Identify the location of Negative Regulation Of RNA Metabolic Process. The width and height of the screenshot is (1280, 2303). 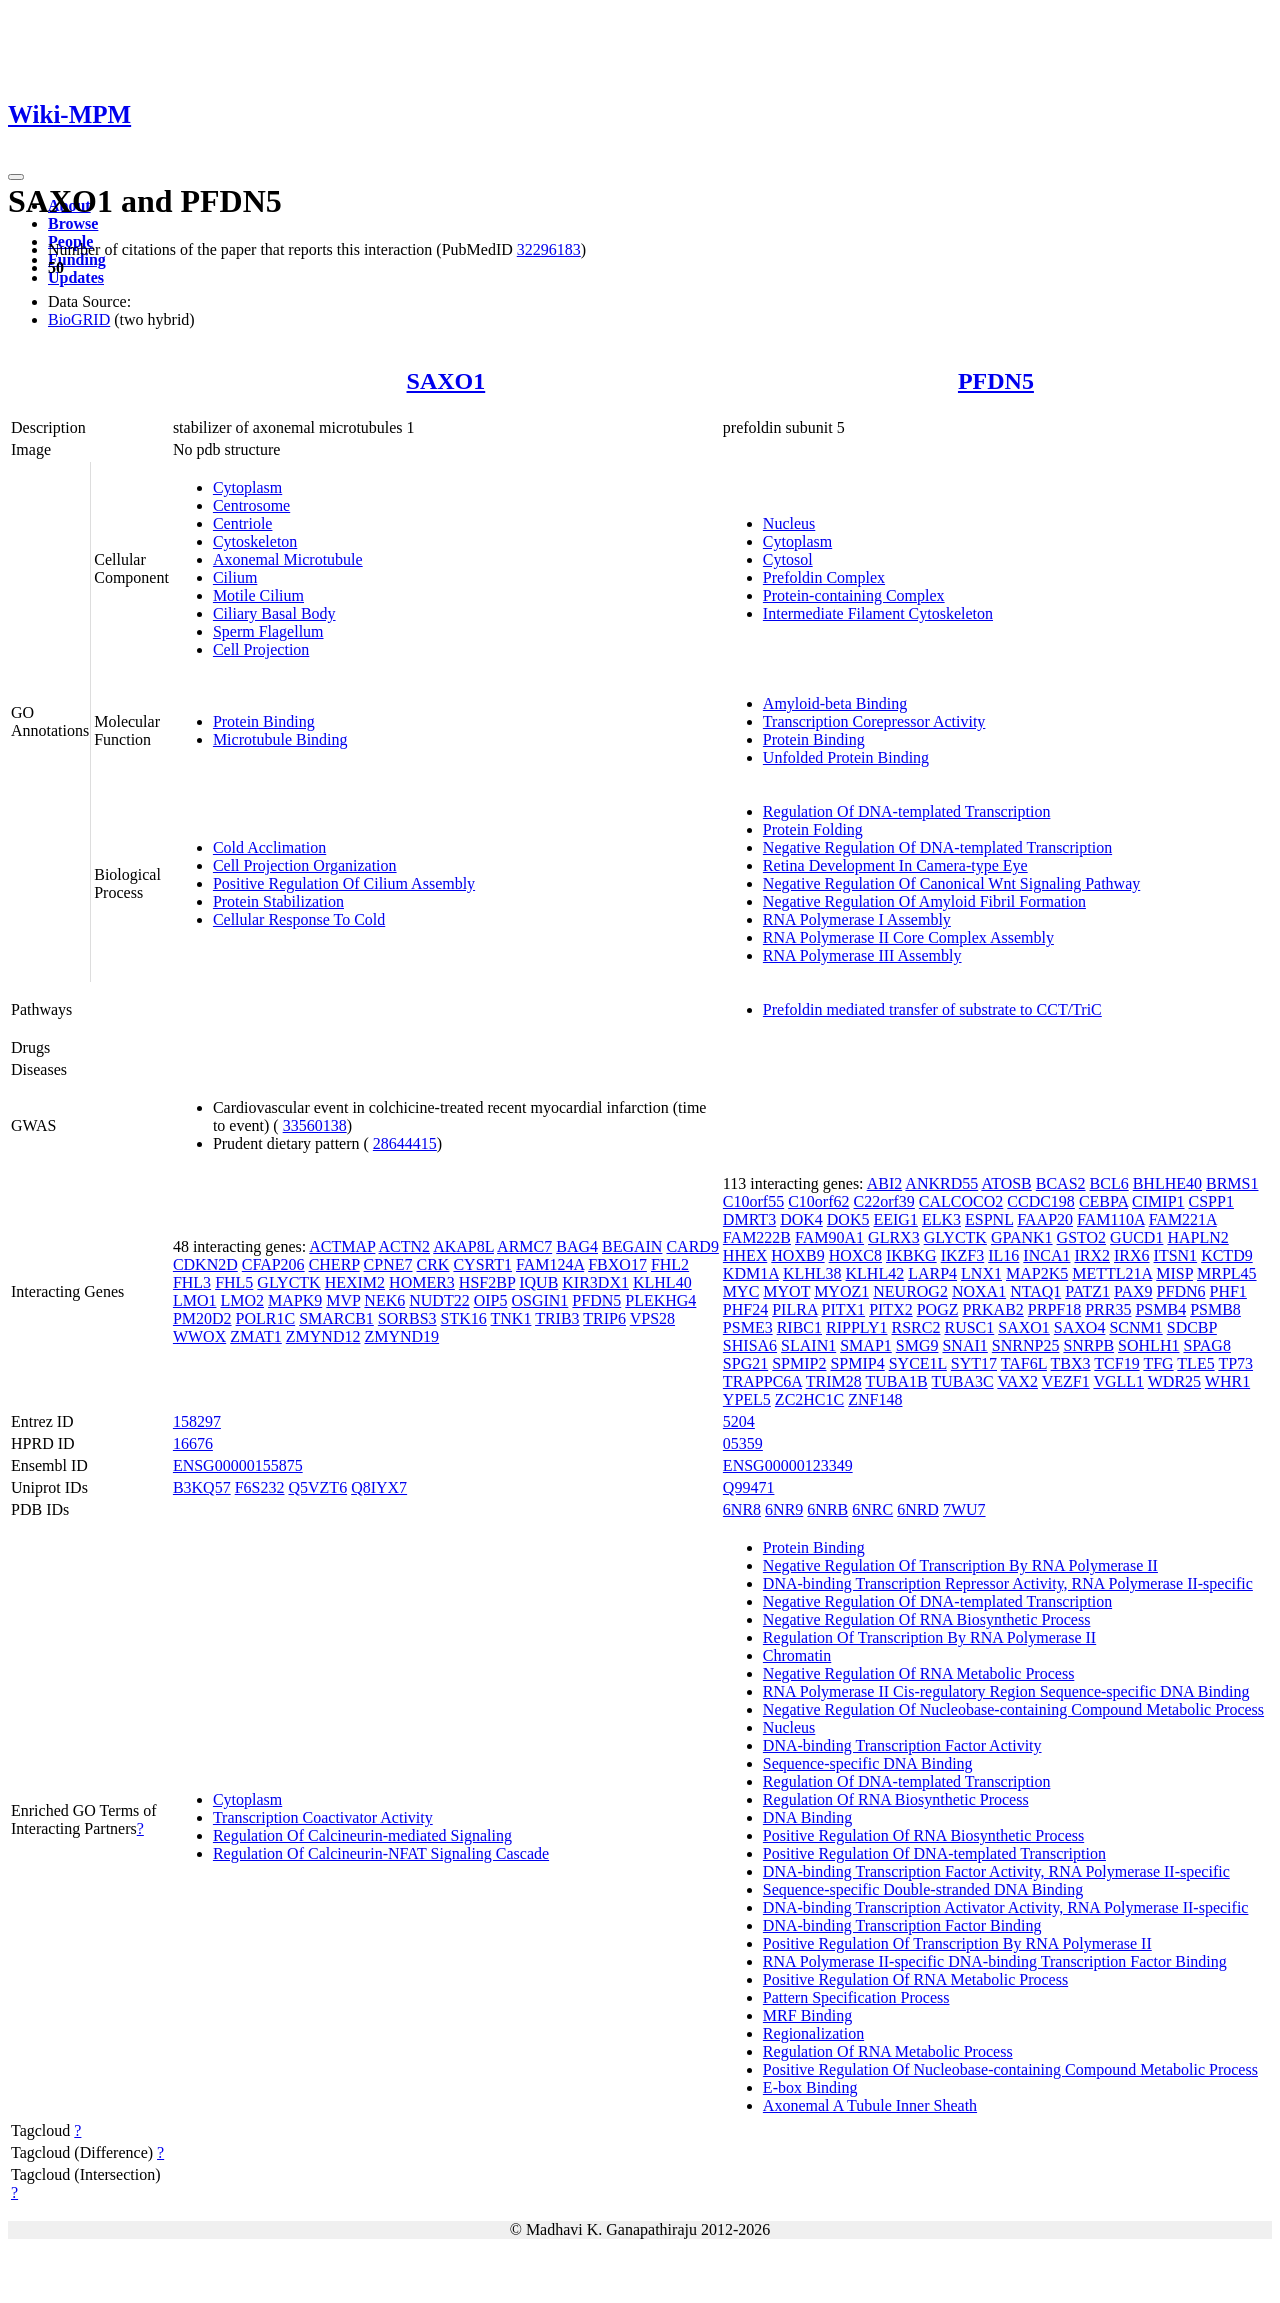
(919, 1673).